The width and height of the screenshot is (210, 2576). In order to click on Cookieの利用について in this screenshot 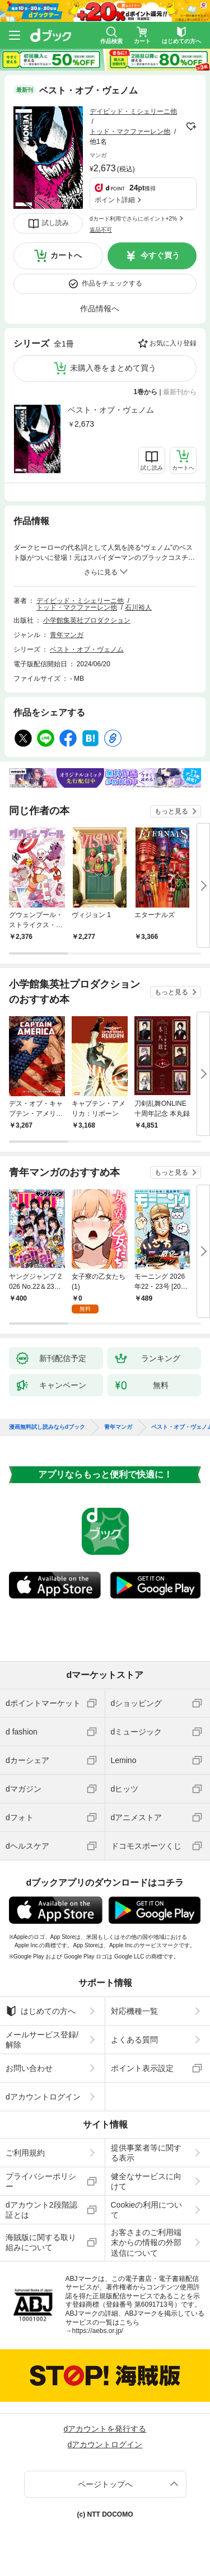, I will do `click(147, 2209)`.